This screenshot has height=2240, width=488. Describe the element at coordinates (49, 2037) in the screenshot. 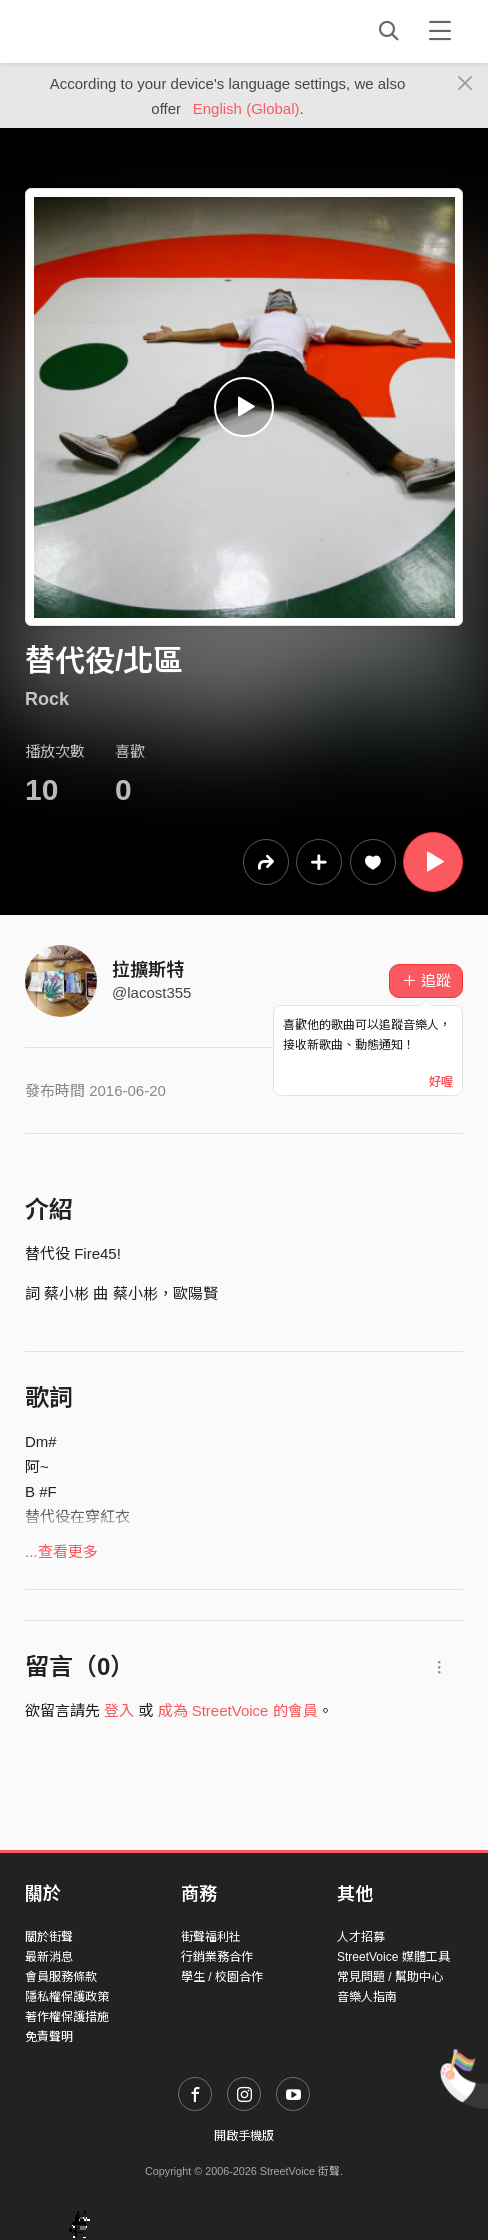

I see `免責聲明` at that location.